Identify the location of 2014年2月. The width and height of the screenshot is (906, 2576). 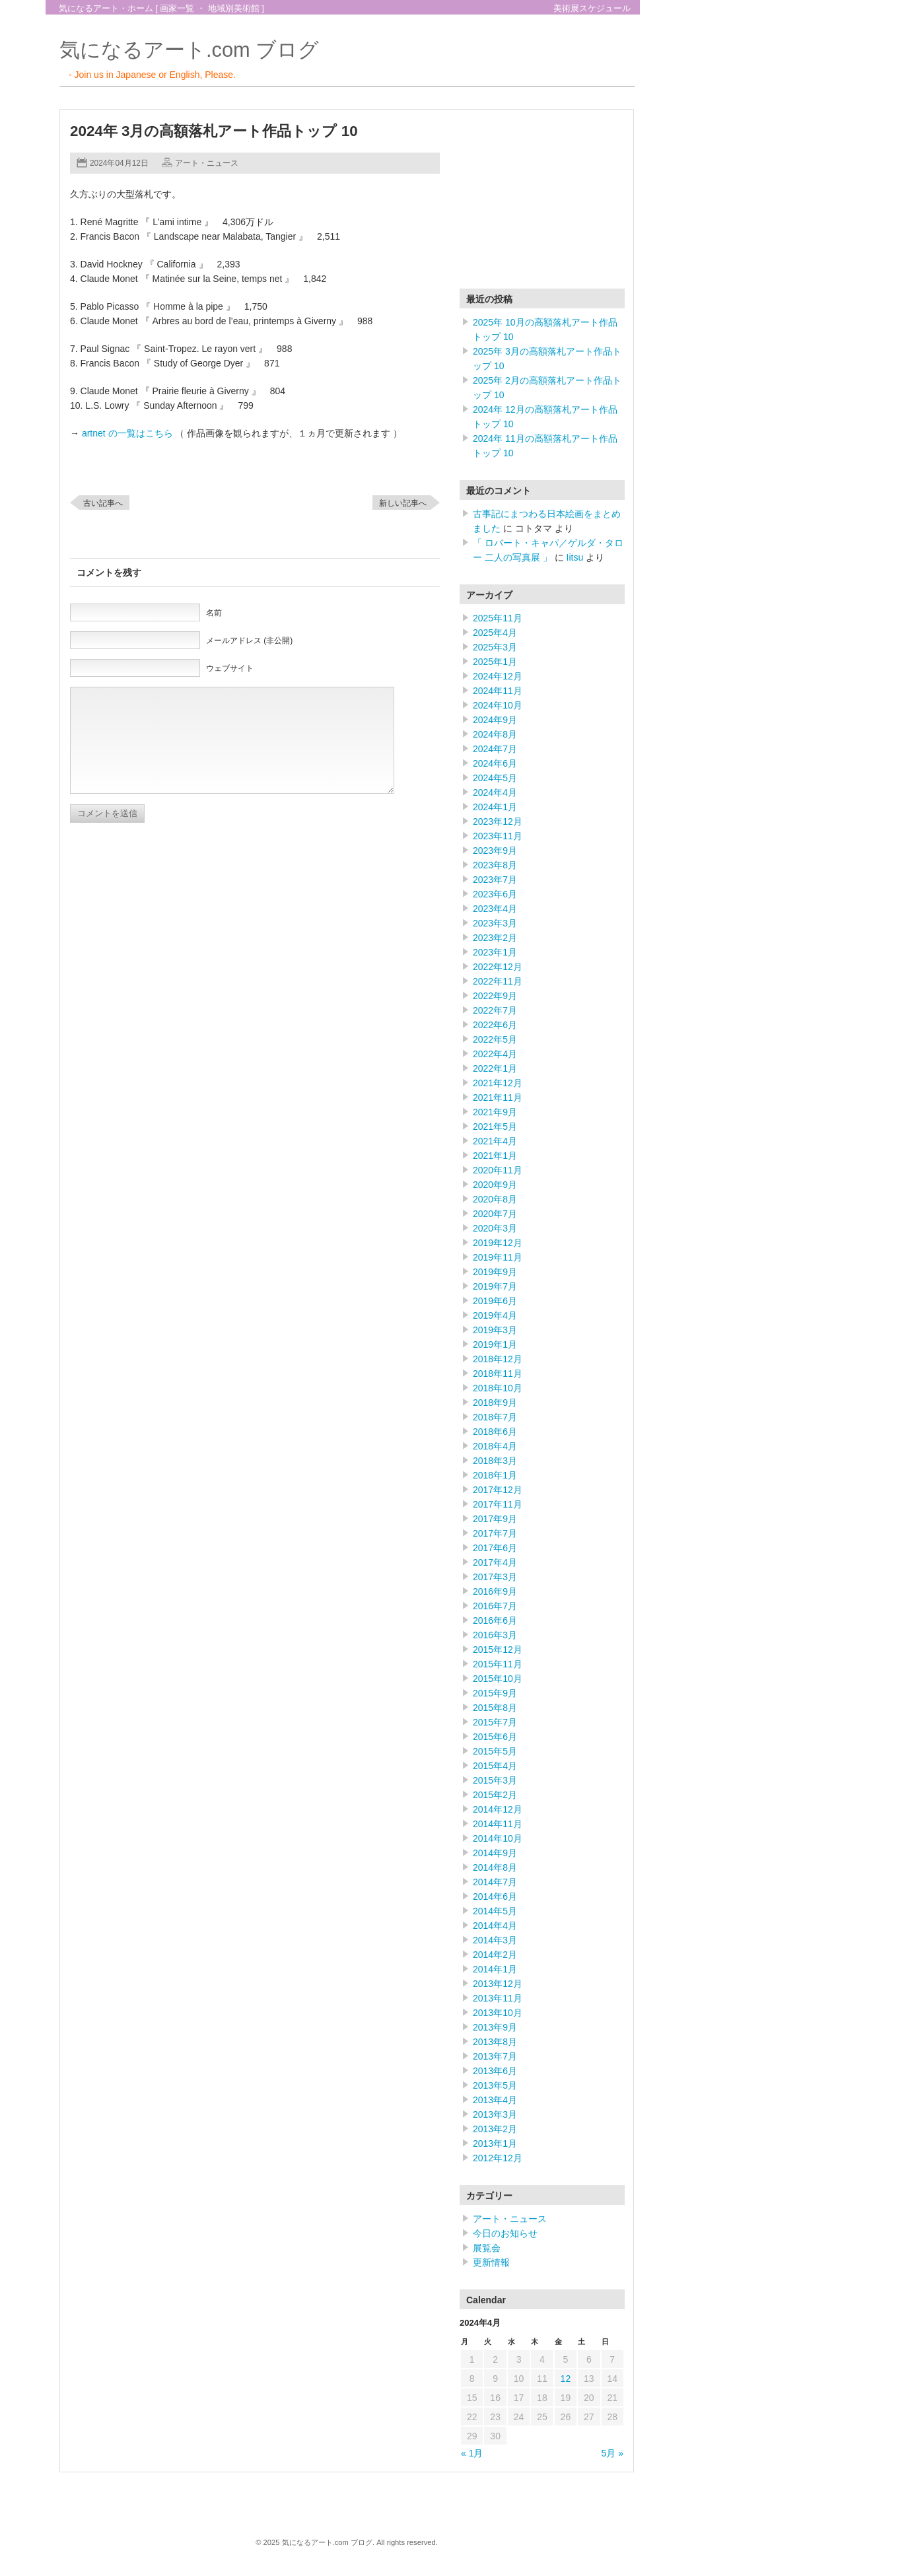
(495, 1954).